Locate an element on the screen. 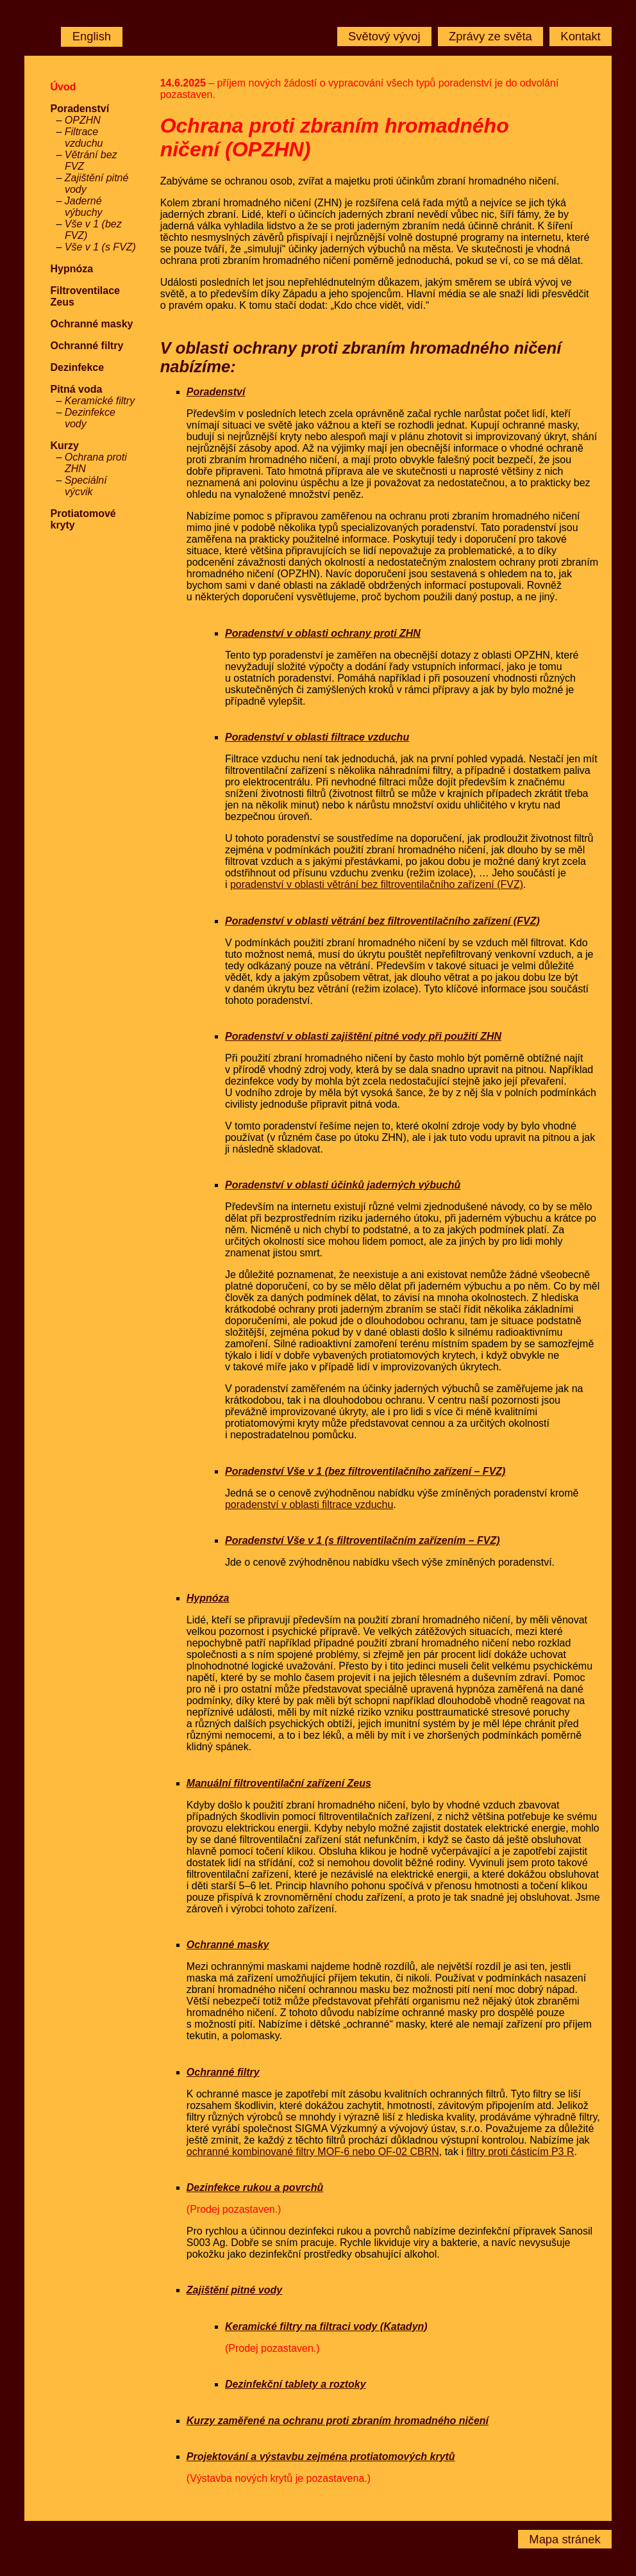  Dezinfekce is located at coordinates (77, 367).